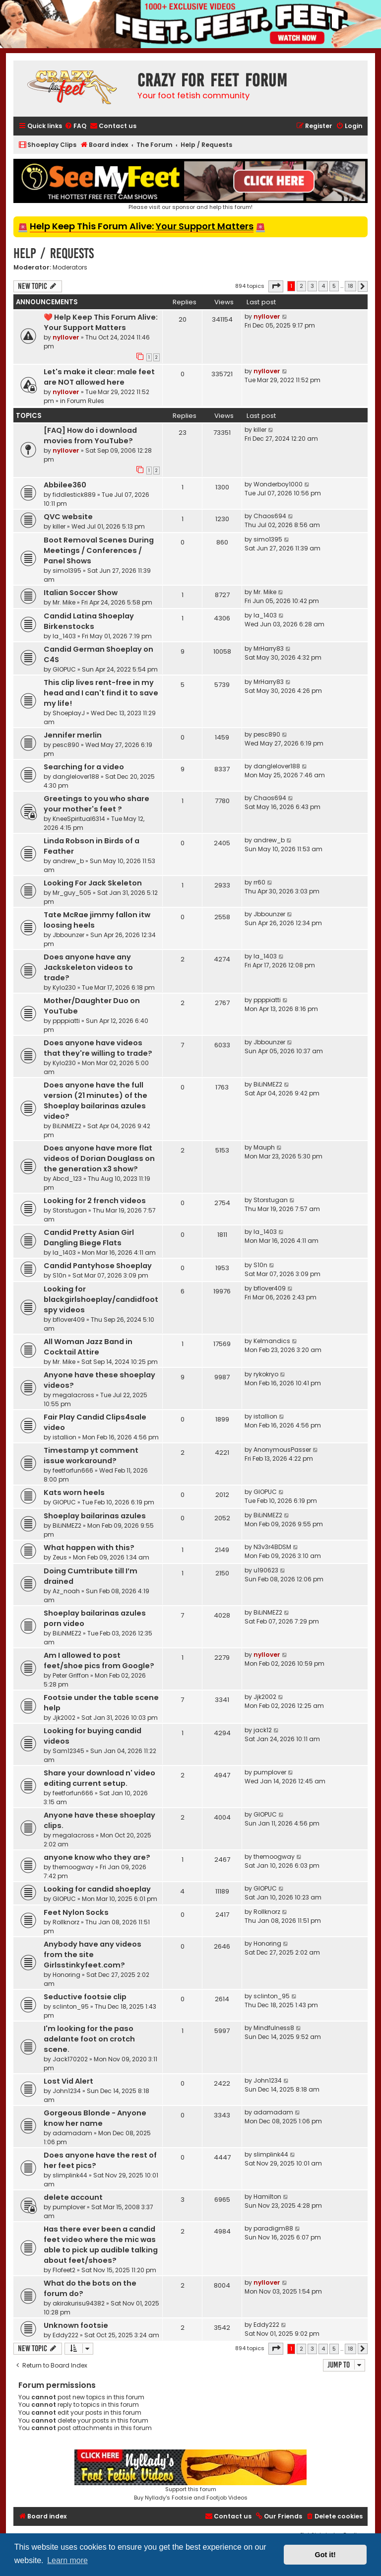 The height and width of the screenshot is (2576, 381). What do you see at coordinates (95, 1201) in the screenshot?
I see `Looking for 2 french videos` at bounding box center [95, 1201].